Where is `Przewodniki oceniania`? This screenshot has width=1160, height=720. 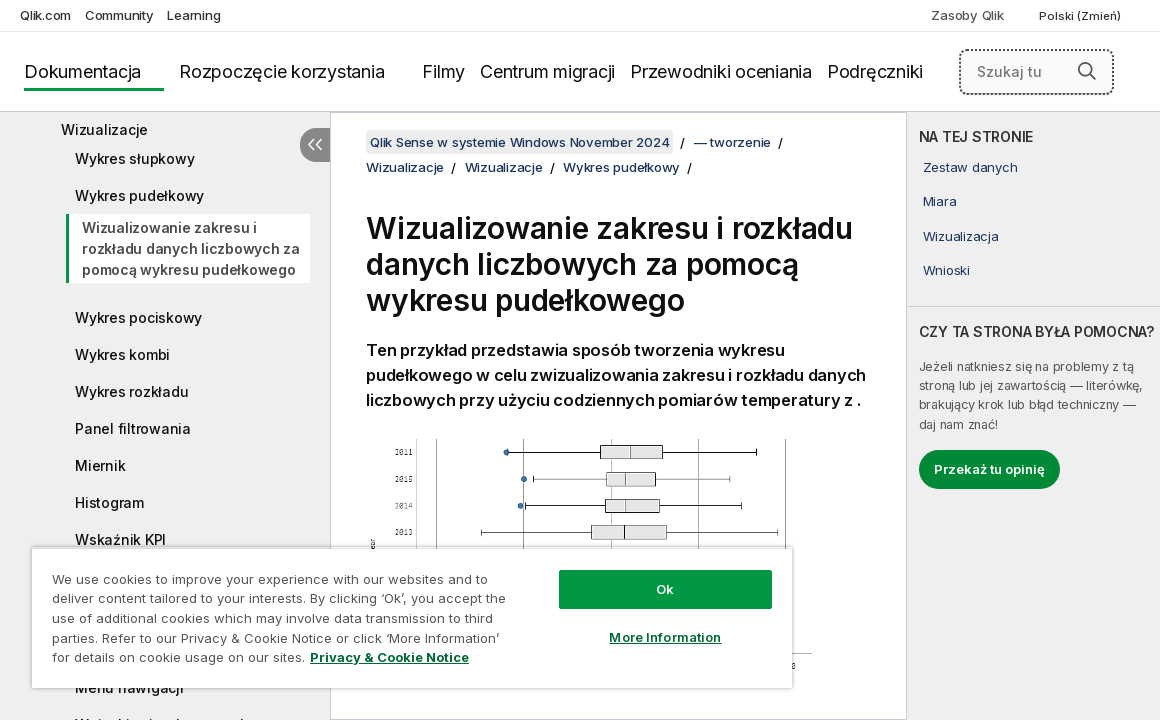
Przewodniki oceniania is located at coordinates (721, 71).